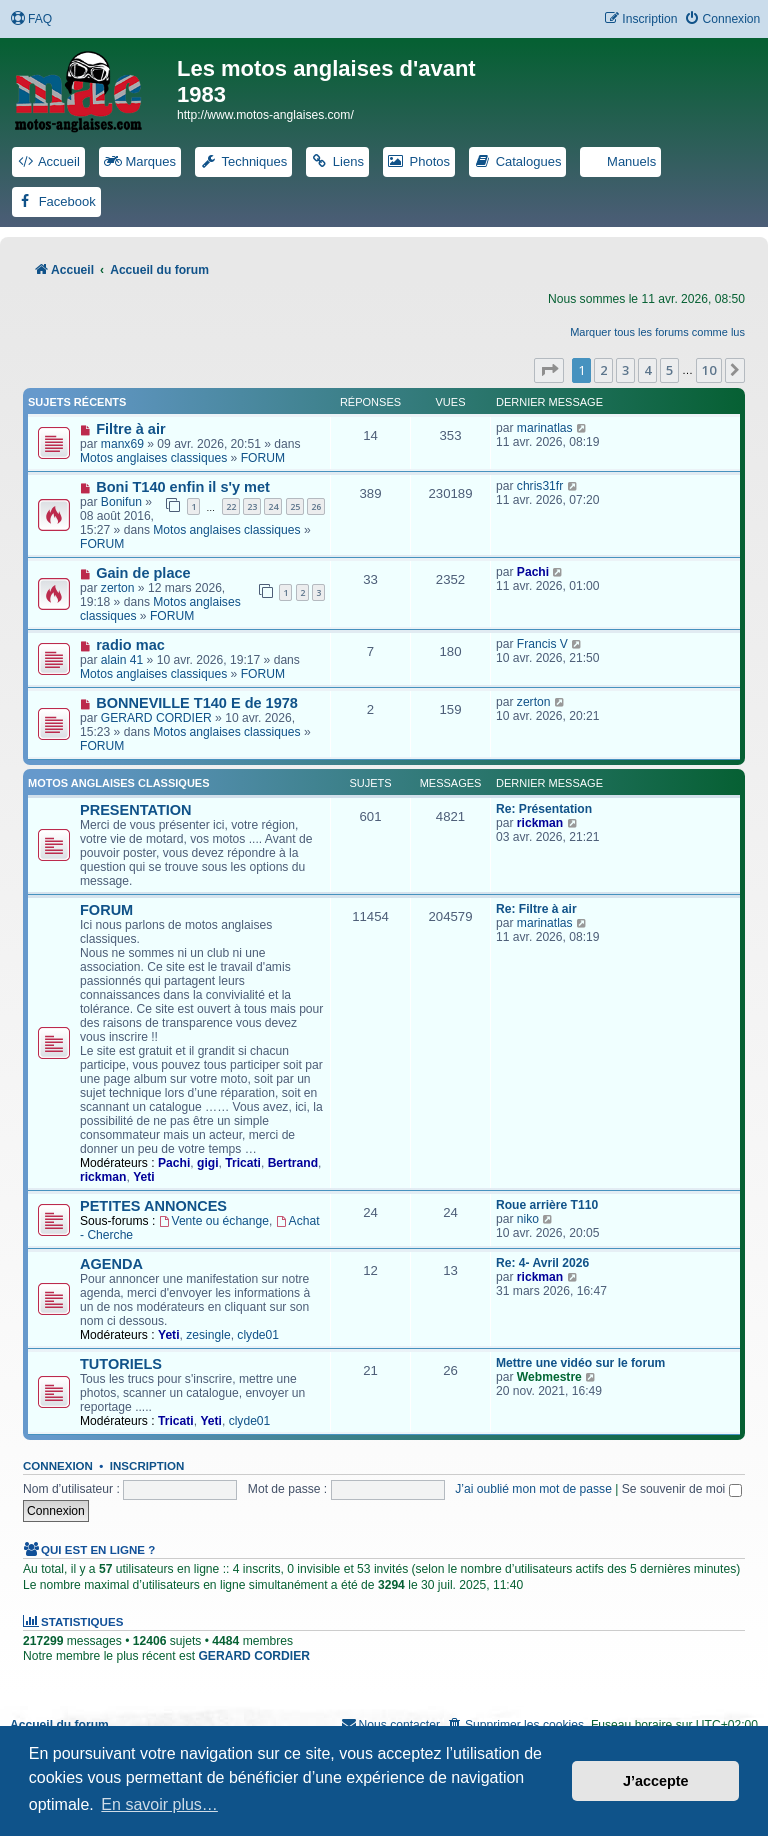 The height and width of the screenshot is (1836, 768). What do you see at coordinates (130, 645) in the screenshot?
I see `radio mac` at bounding box center [130, 645].